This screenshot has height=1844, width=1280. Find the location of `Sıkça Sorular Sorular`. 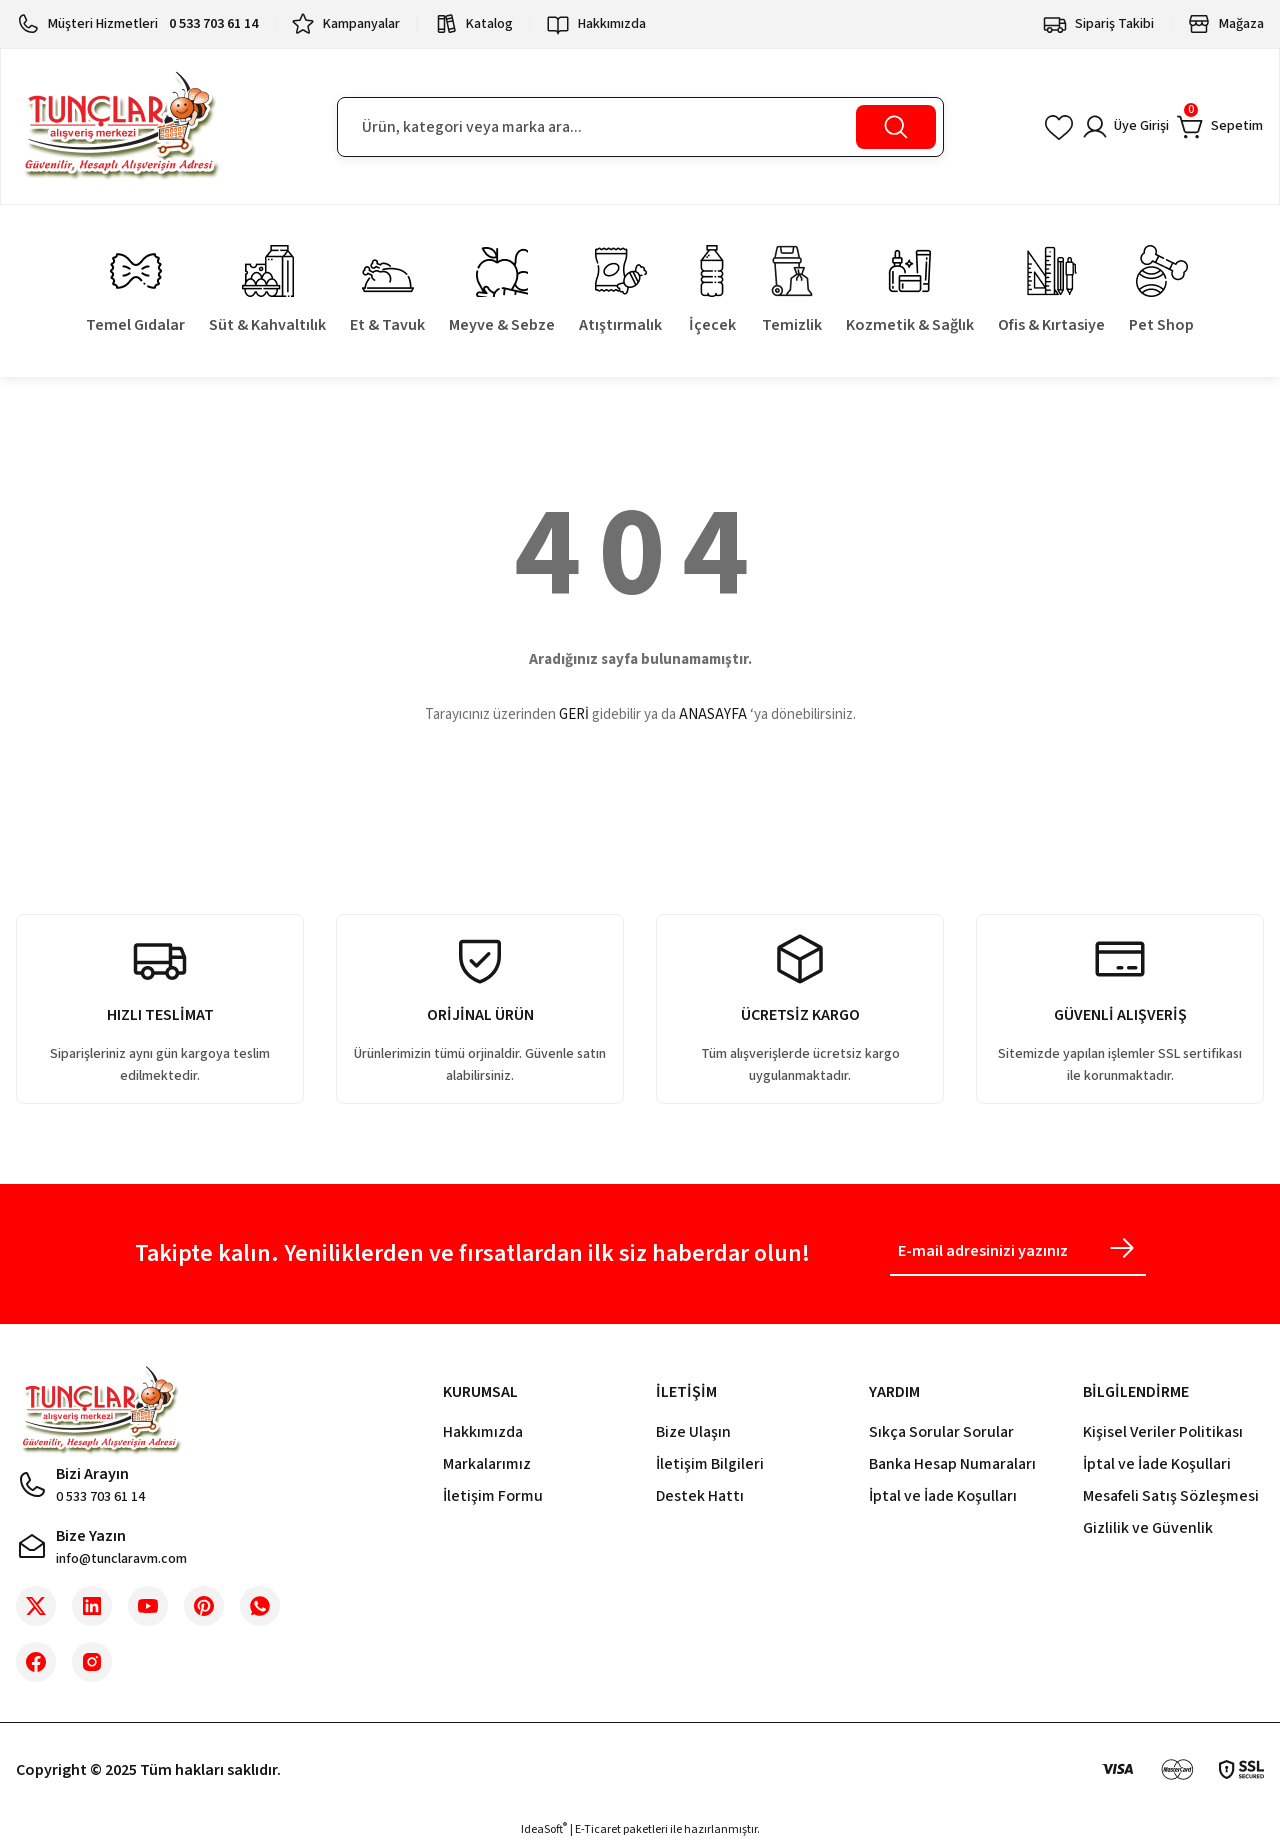

Sıkça Sorular Sorular is located at coordinates (941, 1432).